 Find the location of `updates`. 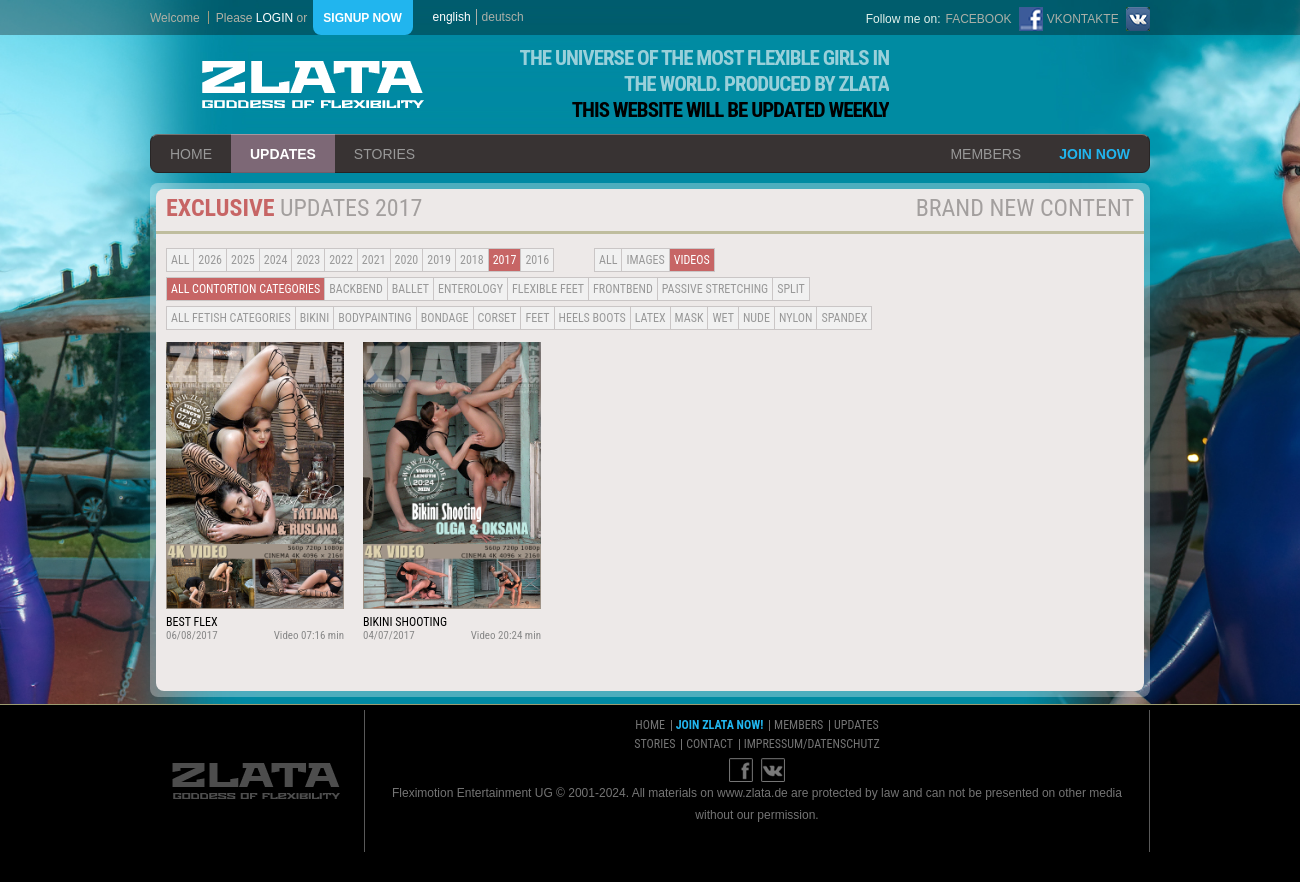

updates is located at coordinates (283, 154).